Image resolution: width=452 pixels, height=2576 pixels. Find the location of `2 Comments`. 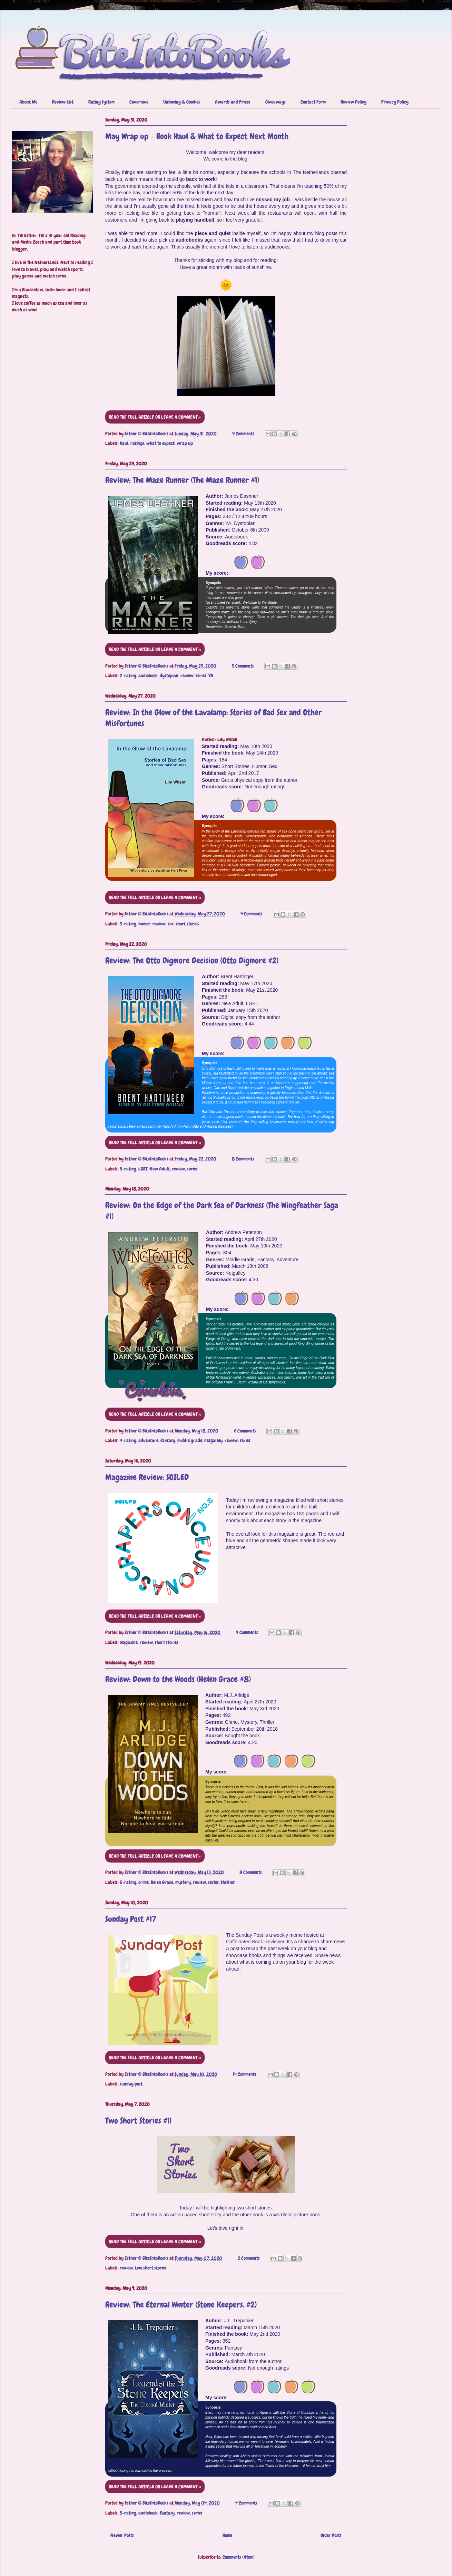

2 Comments is located at coordinates (249, 2258).